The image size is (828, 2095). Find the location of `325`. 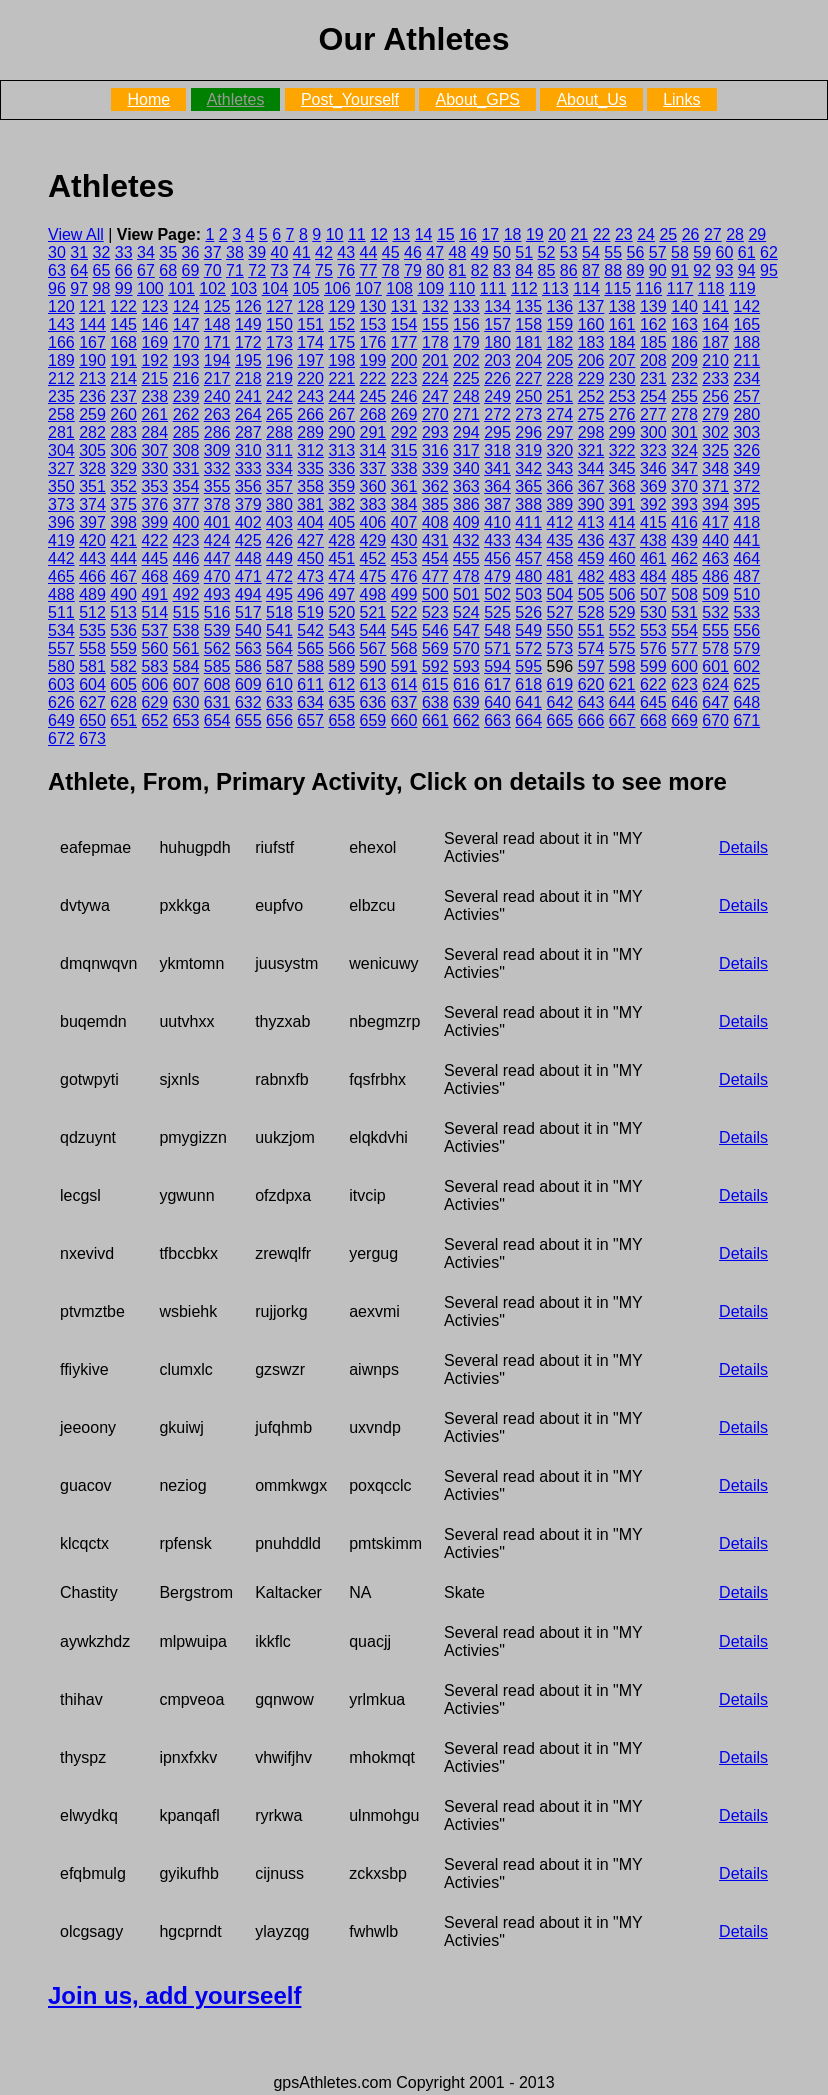

325 is located at coordinates (715, 450).